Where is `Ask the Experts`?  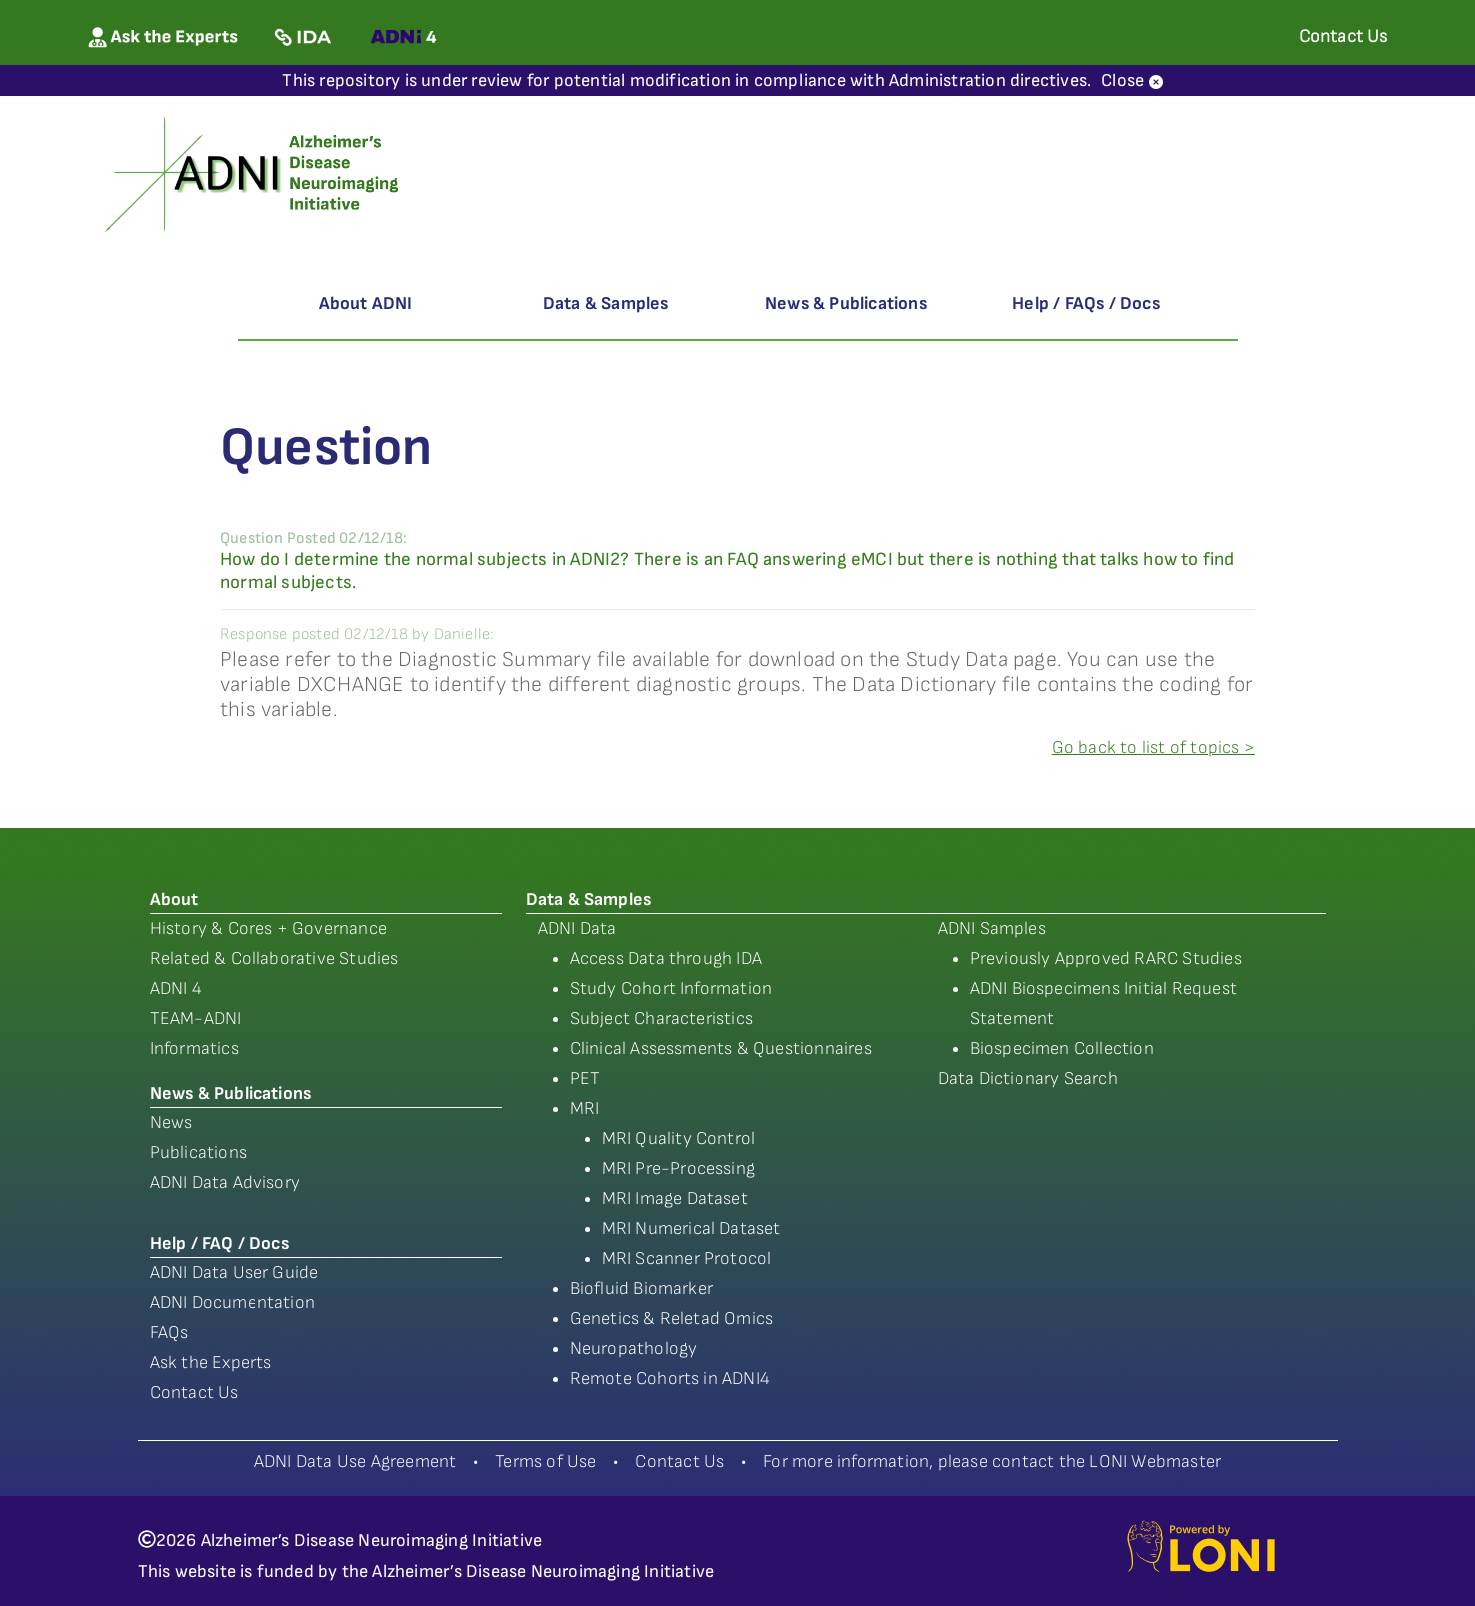 Ask the Experts is located at coordinates (211, 1362).